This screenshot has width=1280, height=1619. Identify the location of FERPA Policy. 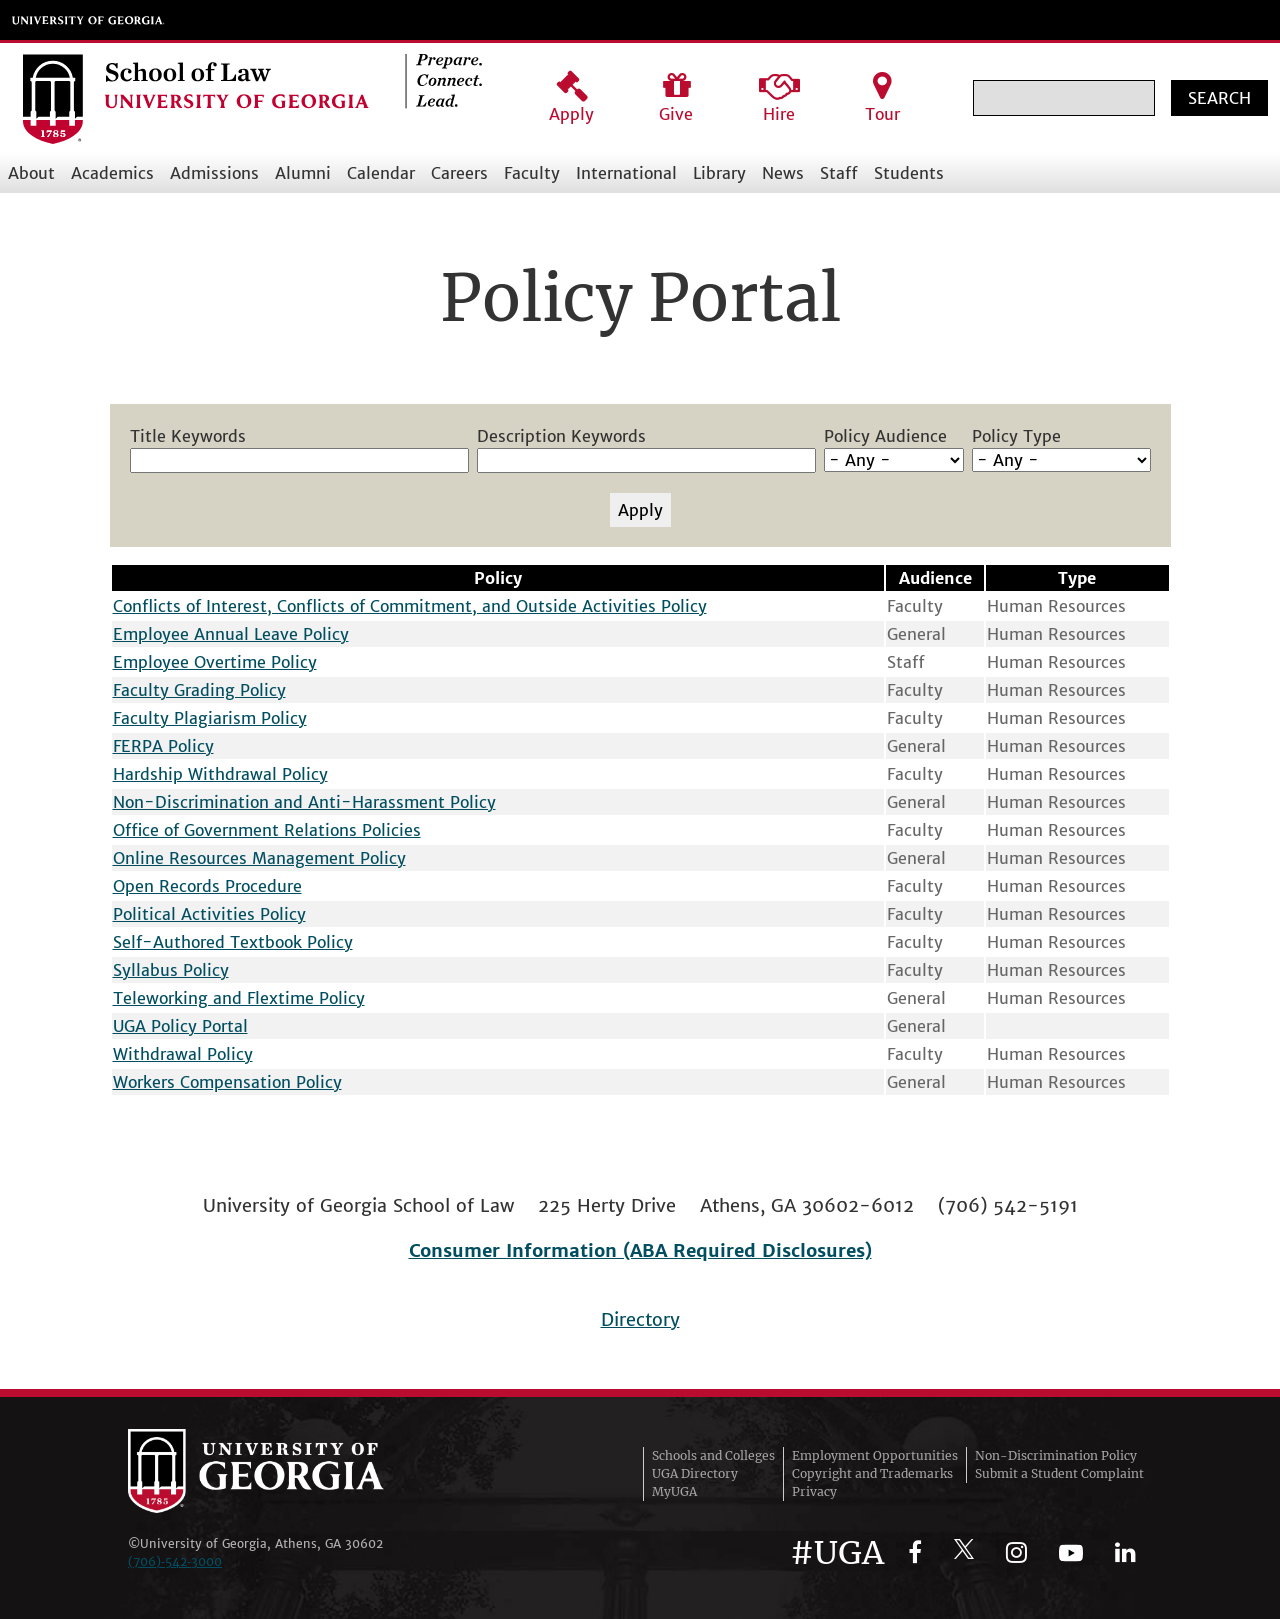
(163, 746).